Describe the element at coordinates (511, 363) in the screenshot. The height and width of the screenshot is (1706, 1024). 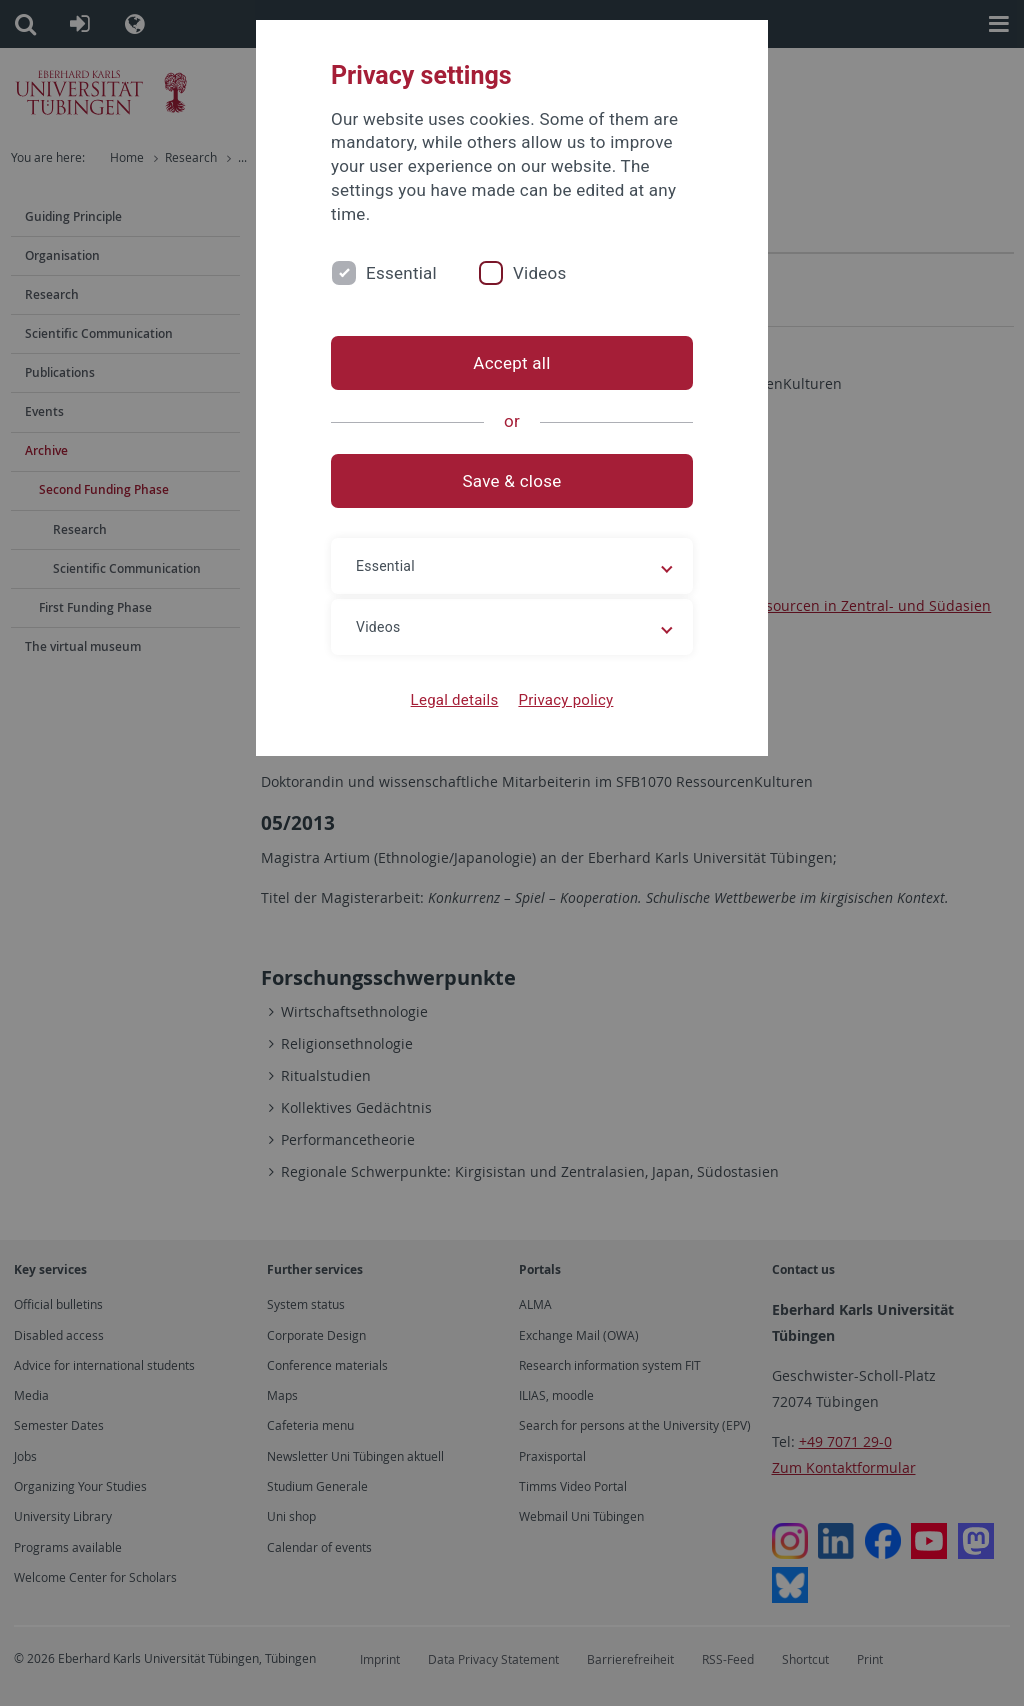
I see `Accept all` at that location.